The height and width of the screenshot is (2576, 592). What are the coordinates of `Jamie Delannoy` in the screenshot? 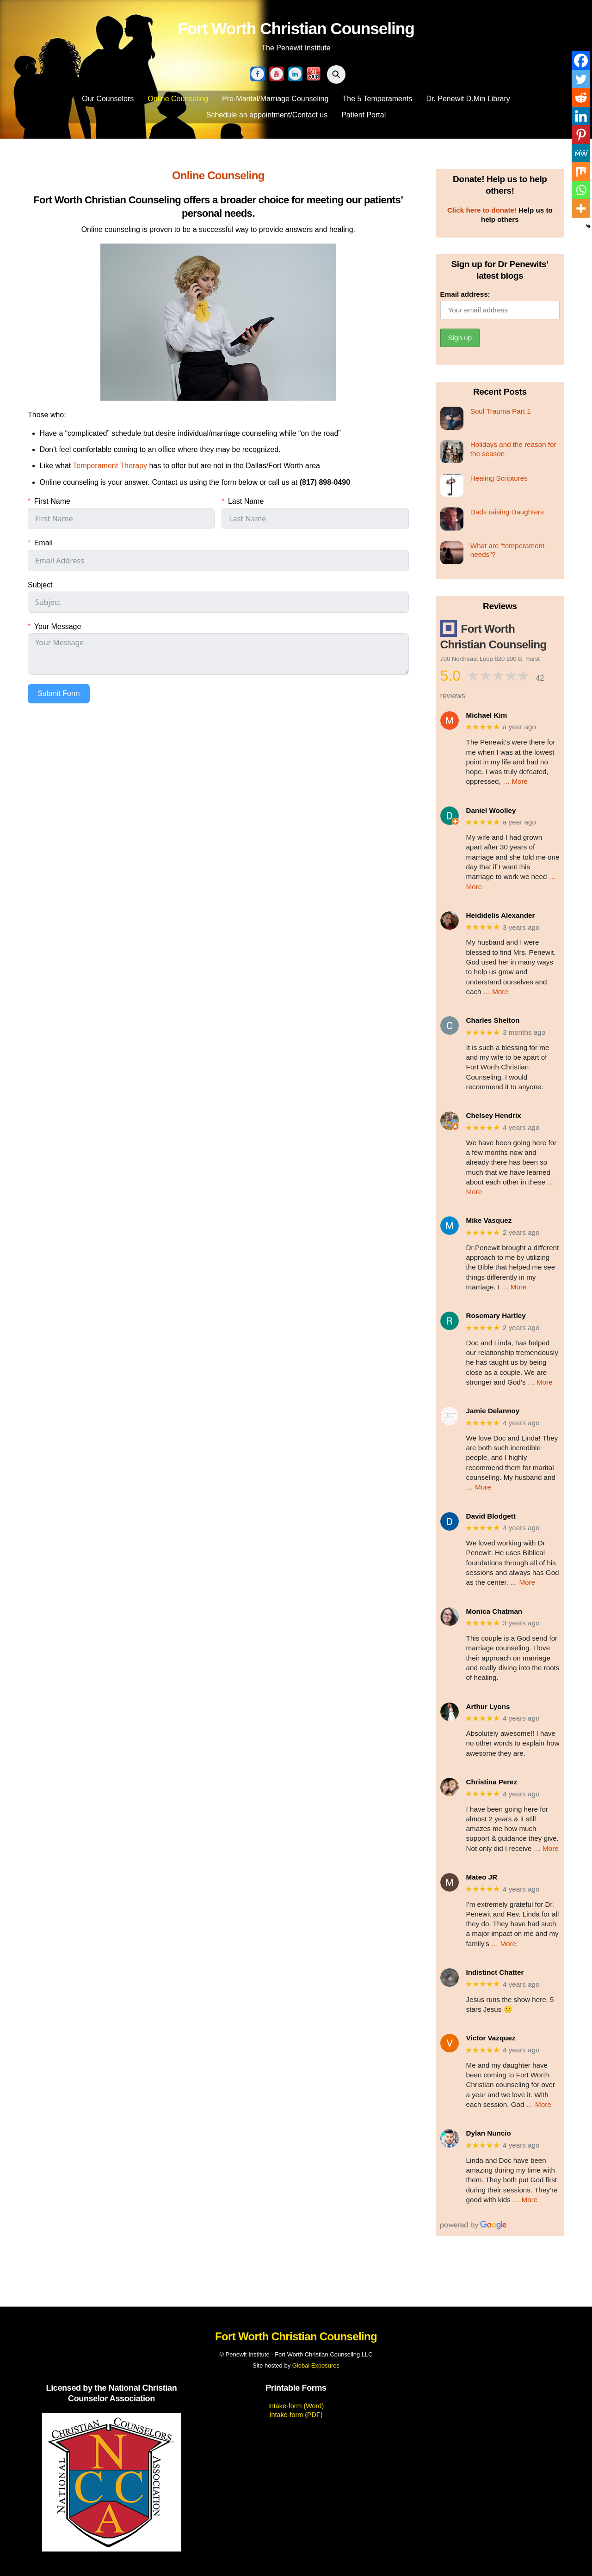 It's located at (493, 1411).